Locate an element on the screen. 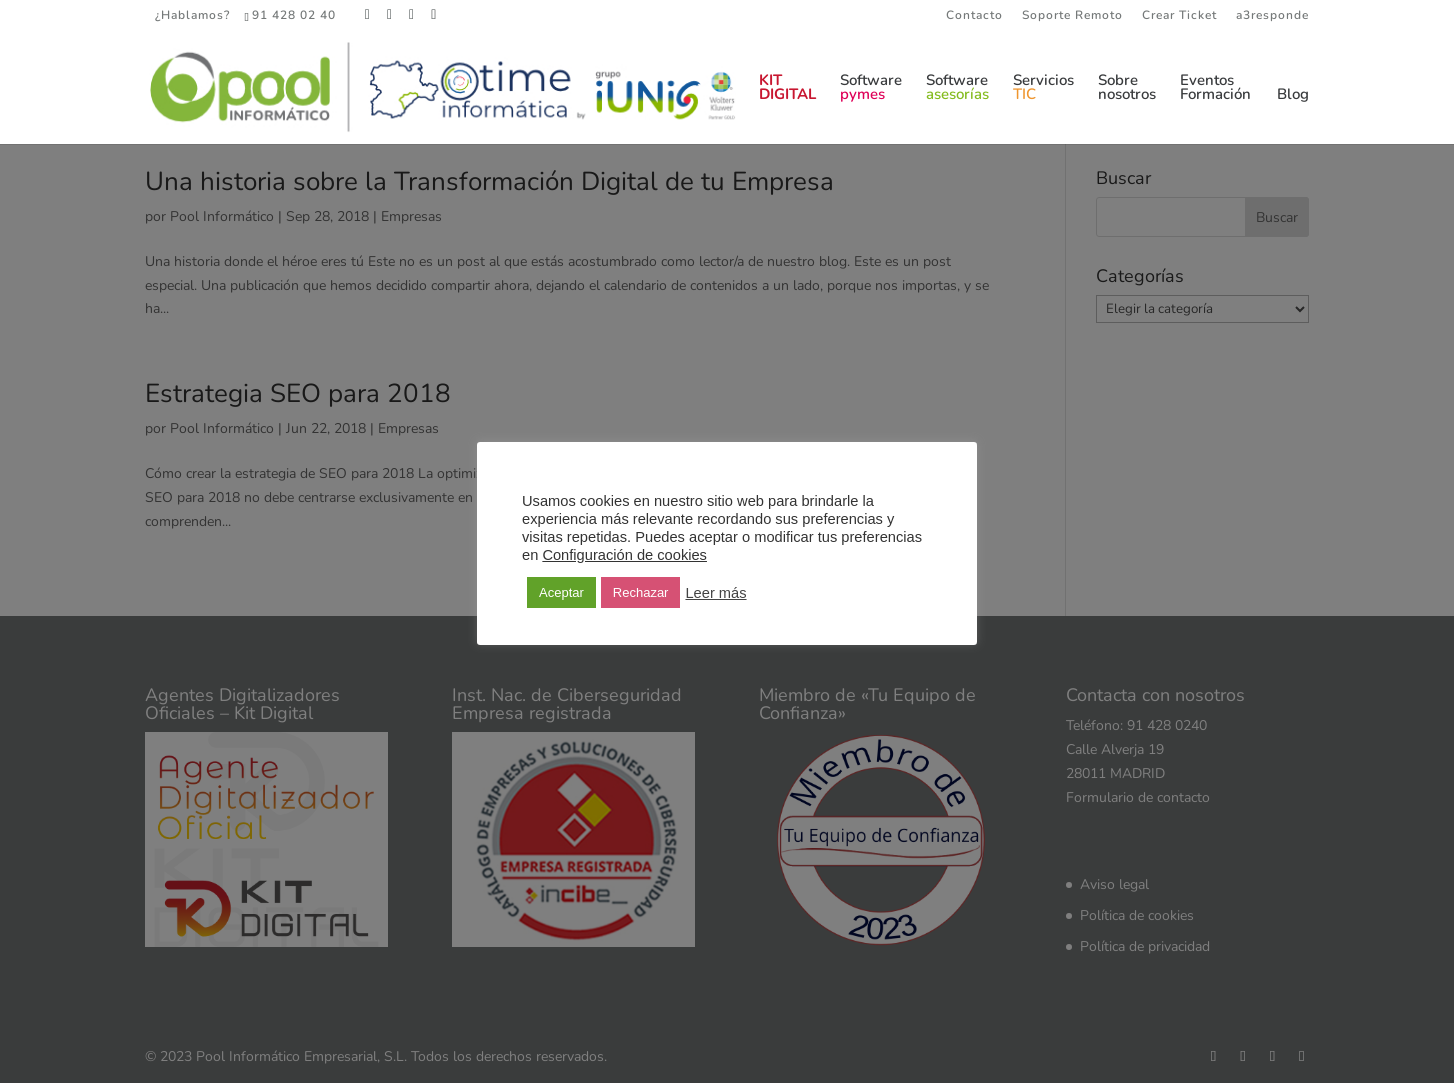 The image size is (1454, 1083). Leer más is located at coordinates (715, 593).